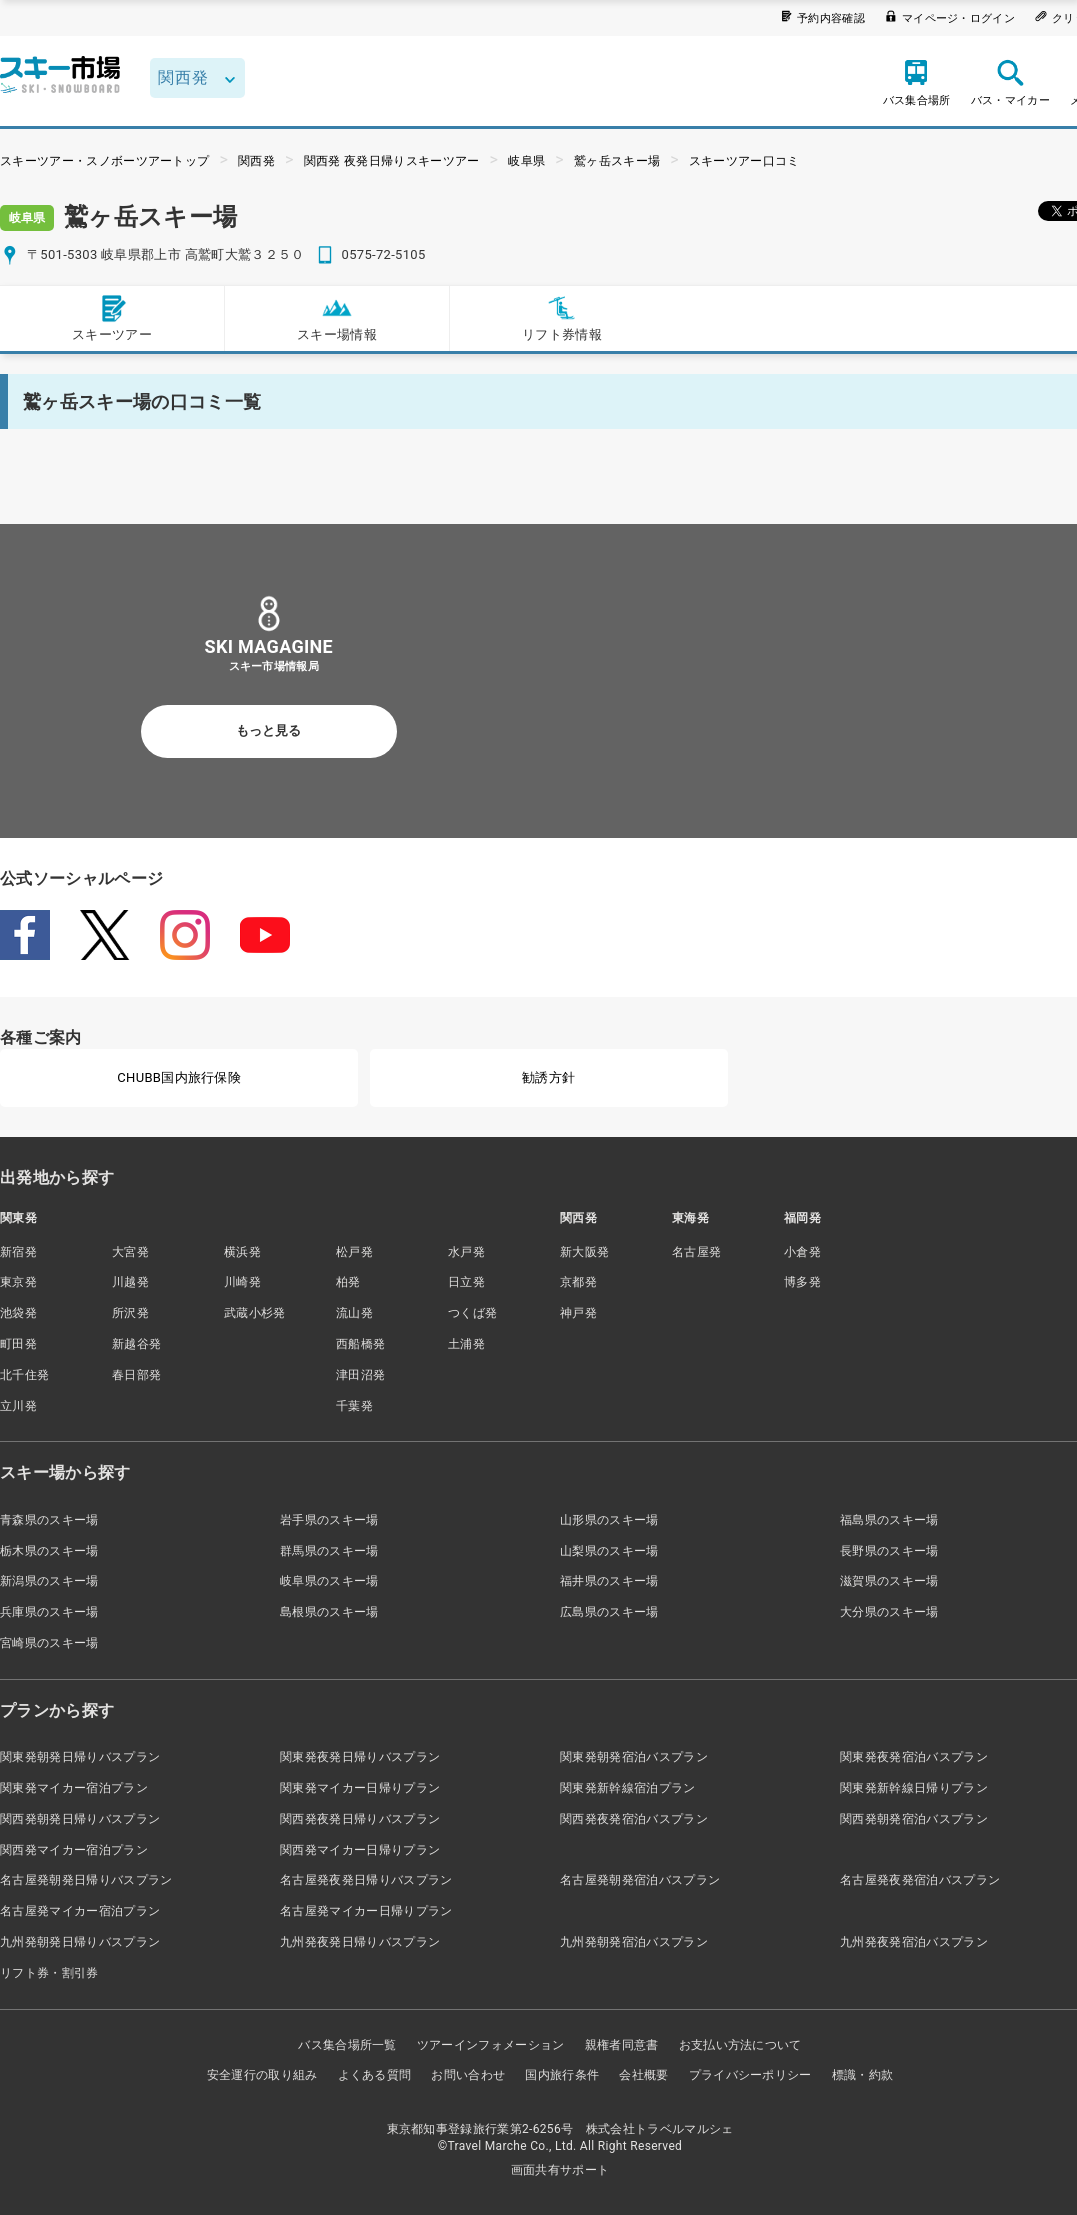  Describe the element at coordinates (634, 1942) in the screenshot. I see `九州発朝発宿泊バスプラン` at that location.